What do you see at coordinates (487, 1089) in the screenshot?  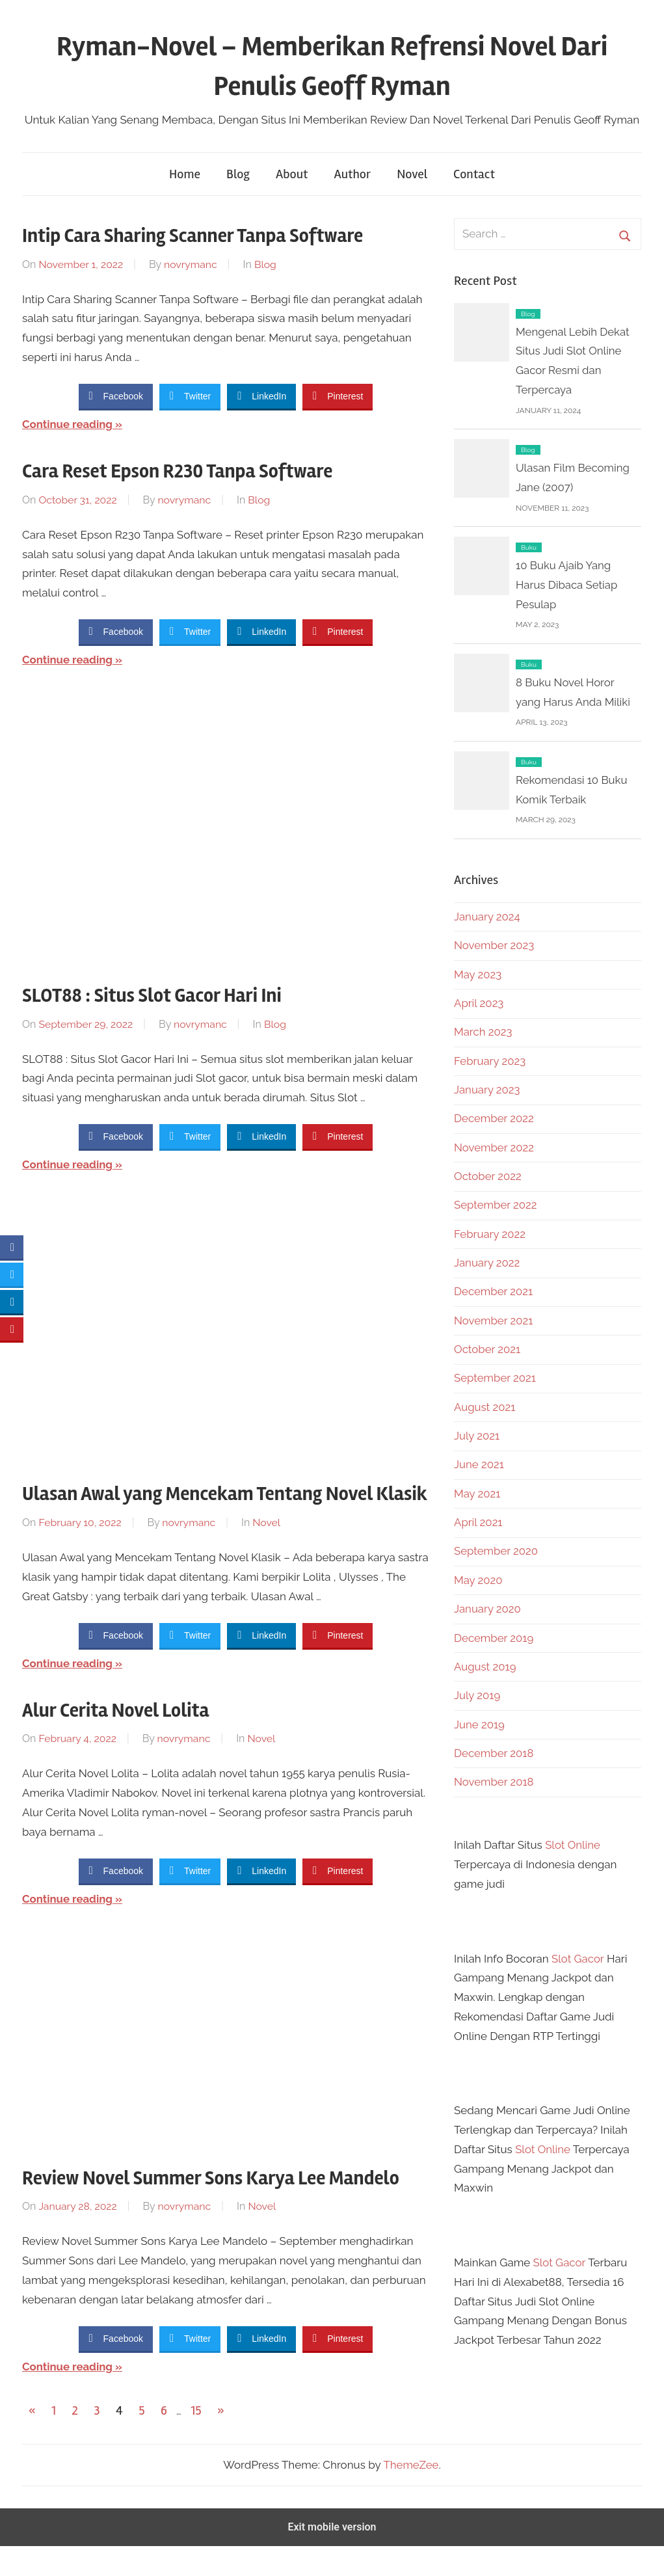 I see `January 2023` at bounding box center [487, 1089].